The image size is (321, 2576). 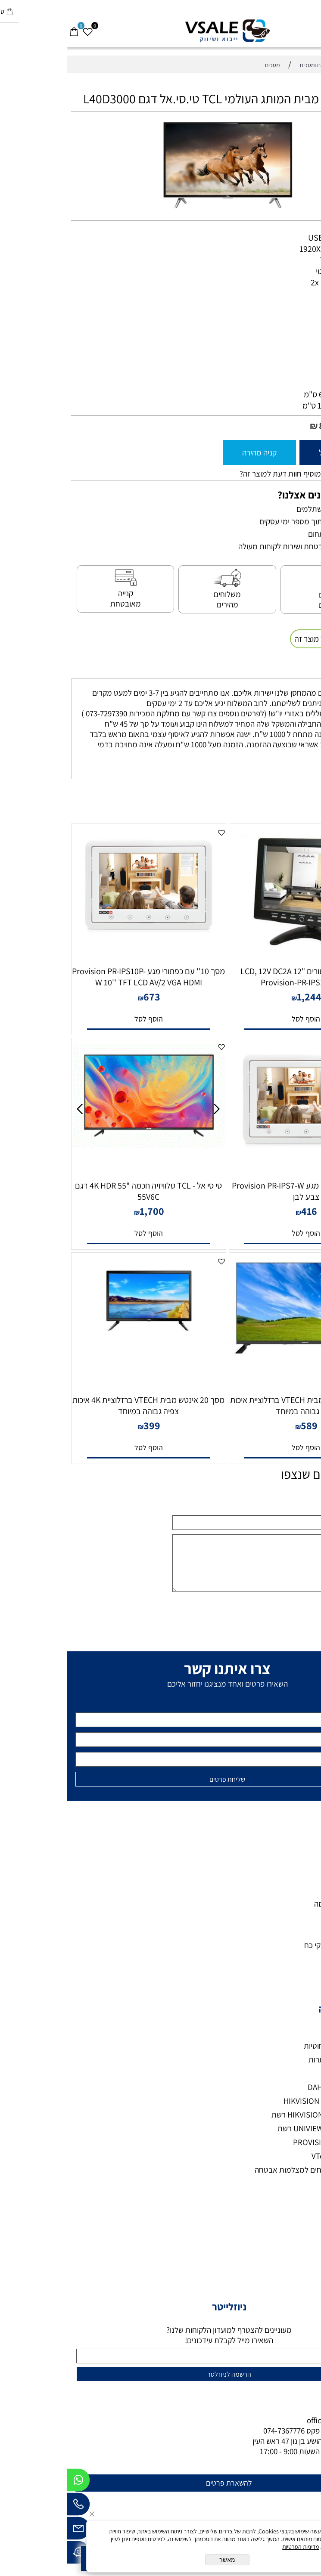 I want to click on [Wishlist], so click(x=20, y=27).